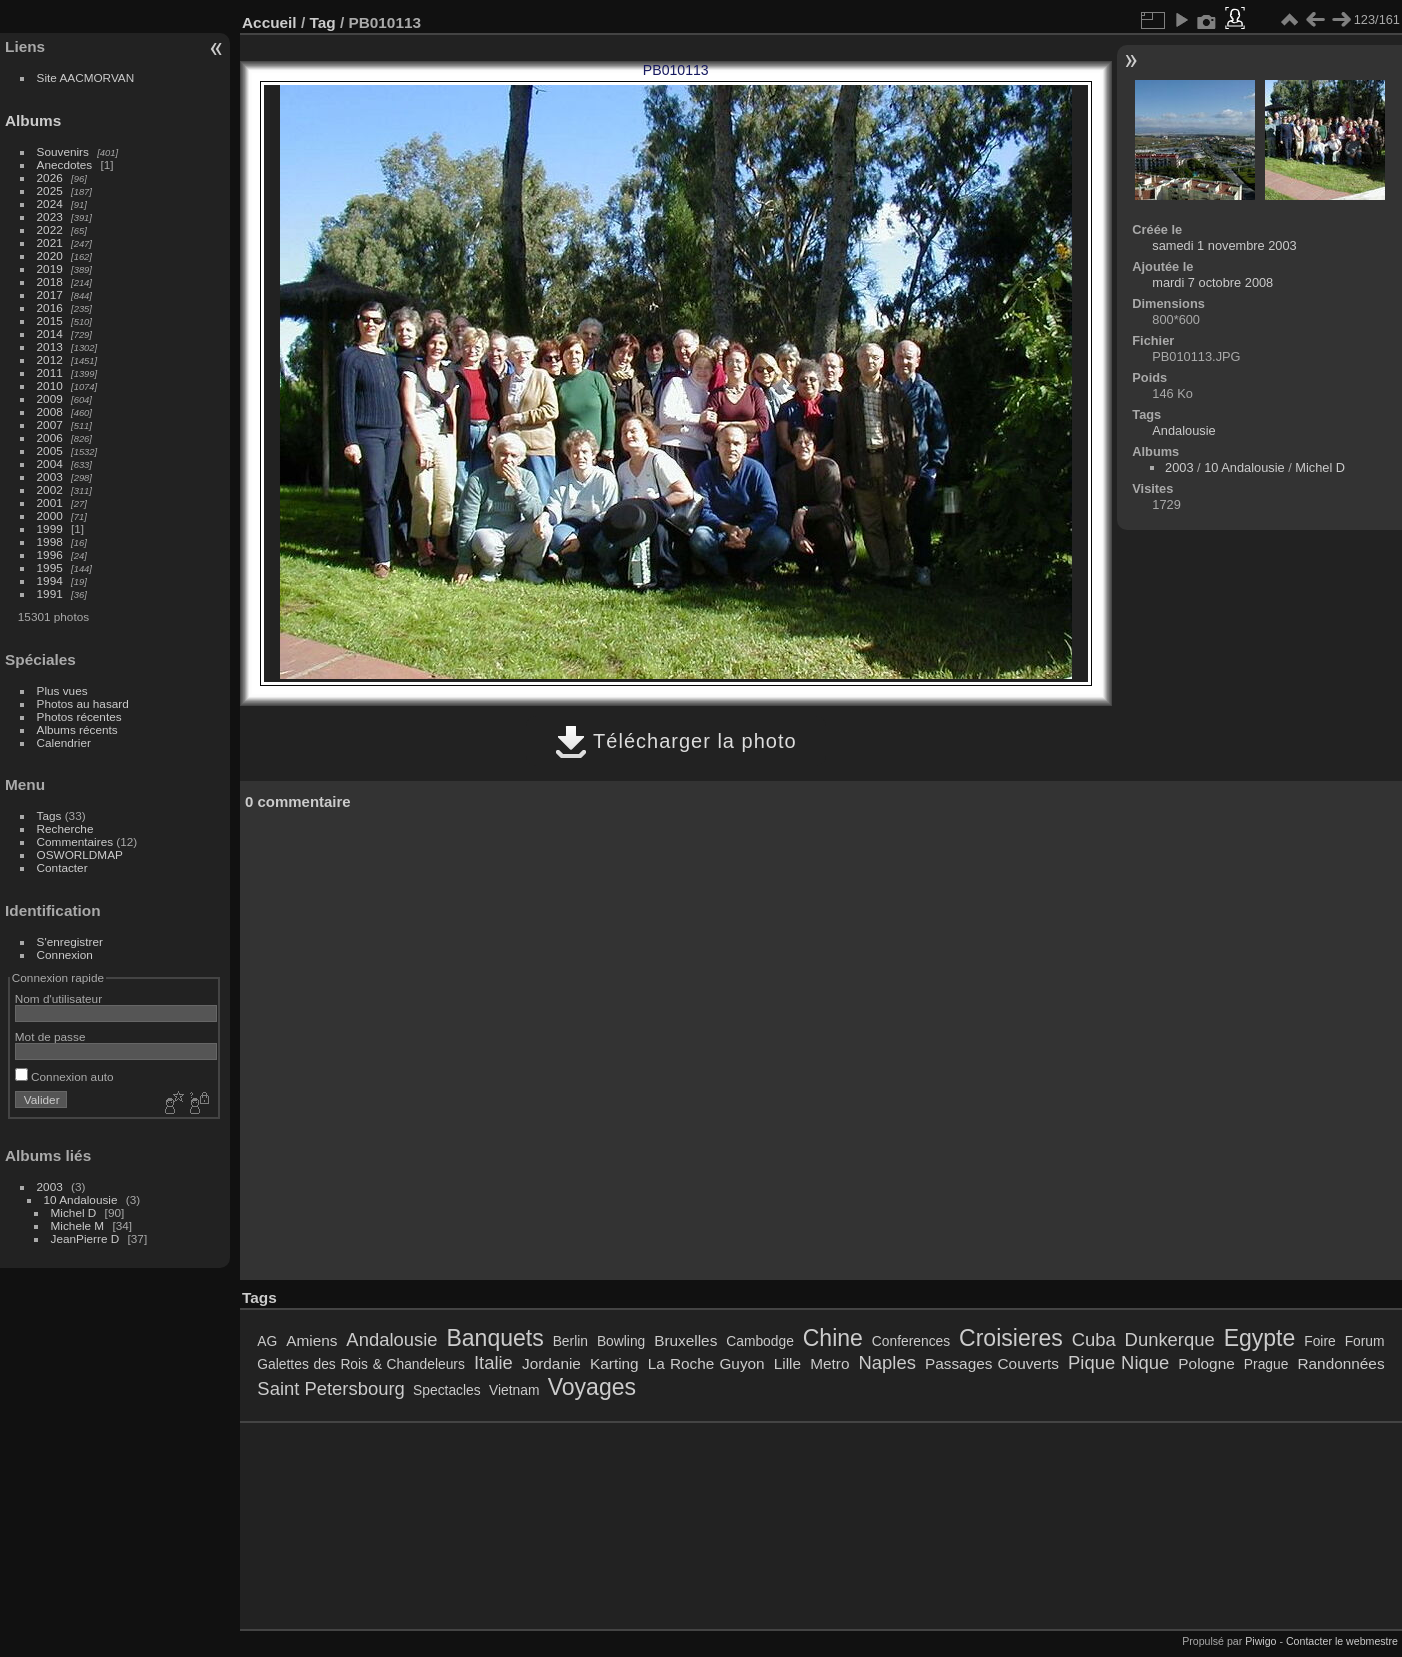 The image size is (1402, 1657). What do you see at coordinates (65, 954) in the screenshot?
I see `Connexion` at bounding box center [65, 954].